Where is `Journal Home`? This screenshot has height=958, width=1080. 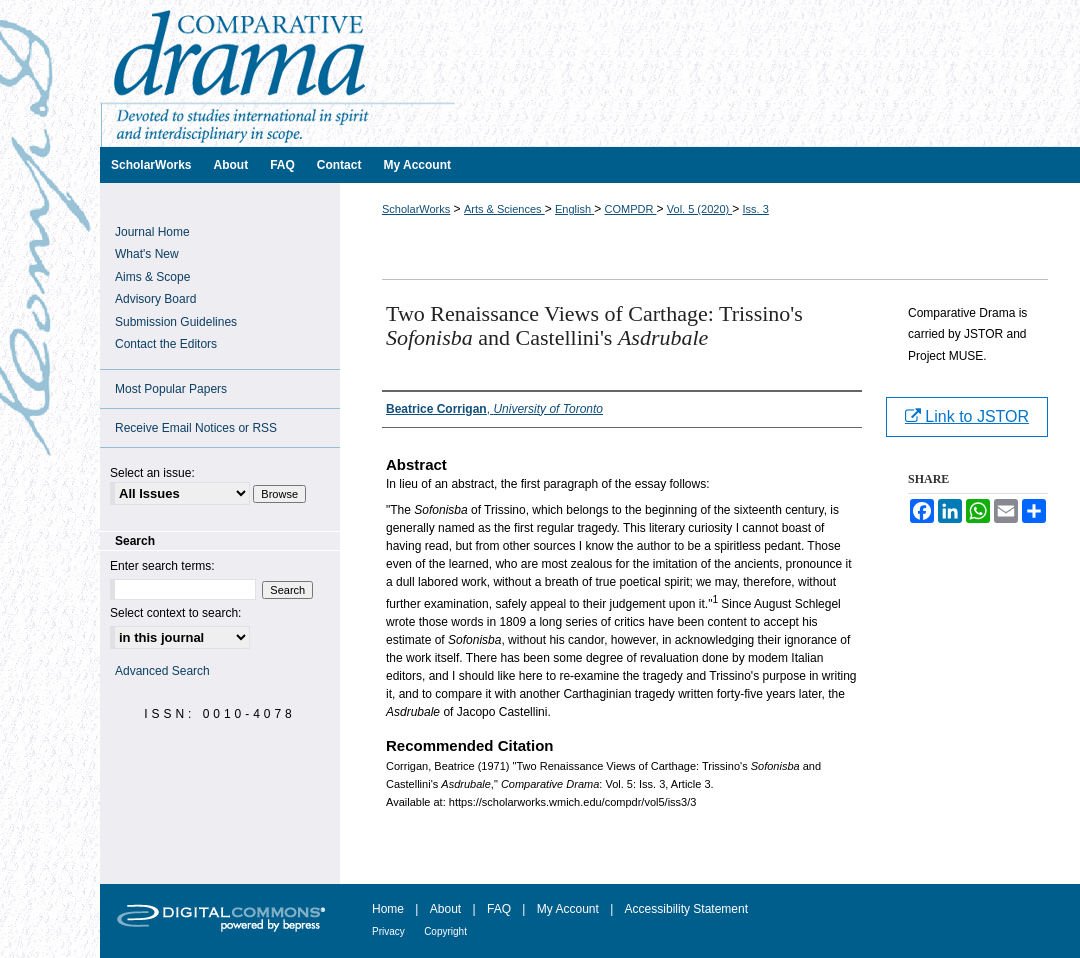
Journal Home is located at coordinates (152, 232).